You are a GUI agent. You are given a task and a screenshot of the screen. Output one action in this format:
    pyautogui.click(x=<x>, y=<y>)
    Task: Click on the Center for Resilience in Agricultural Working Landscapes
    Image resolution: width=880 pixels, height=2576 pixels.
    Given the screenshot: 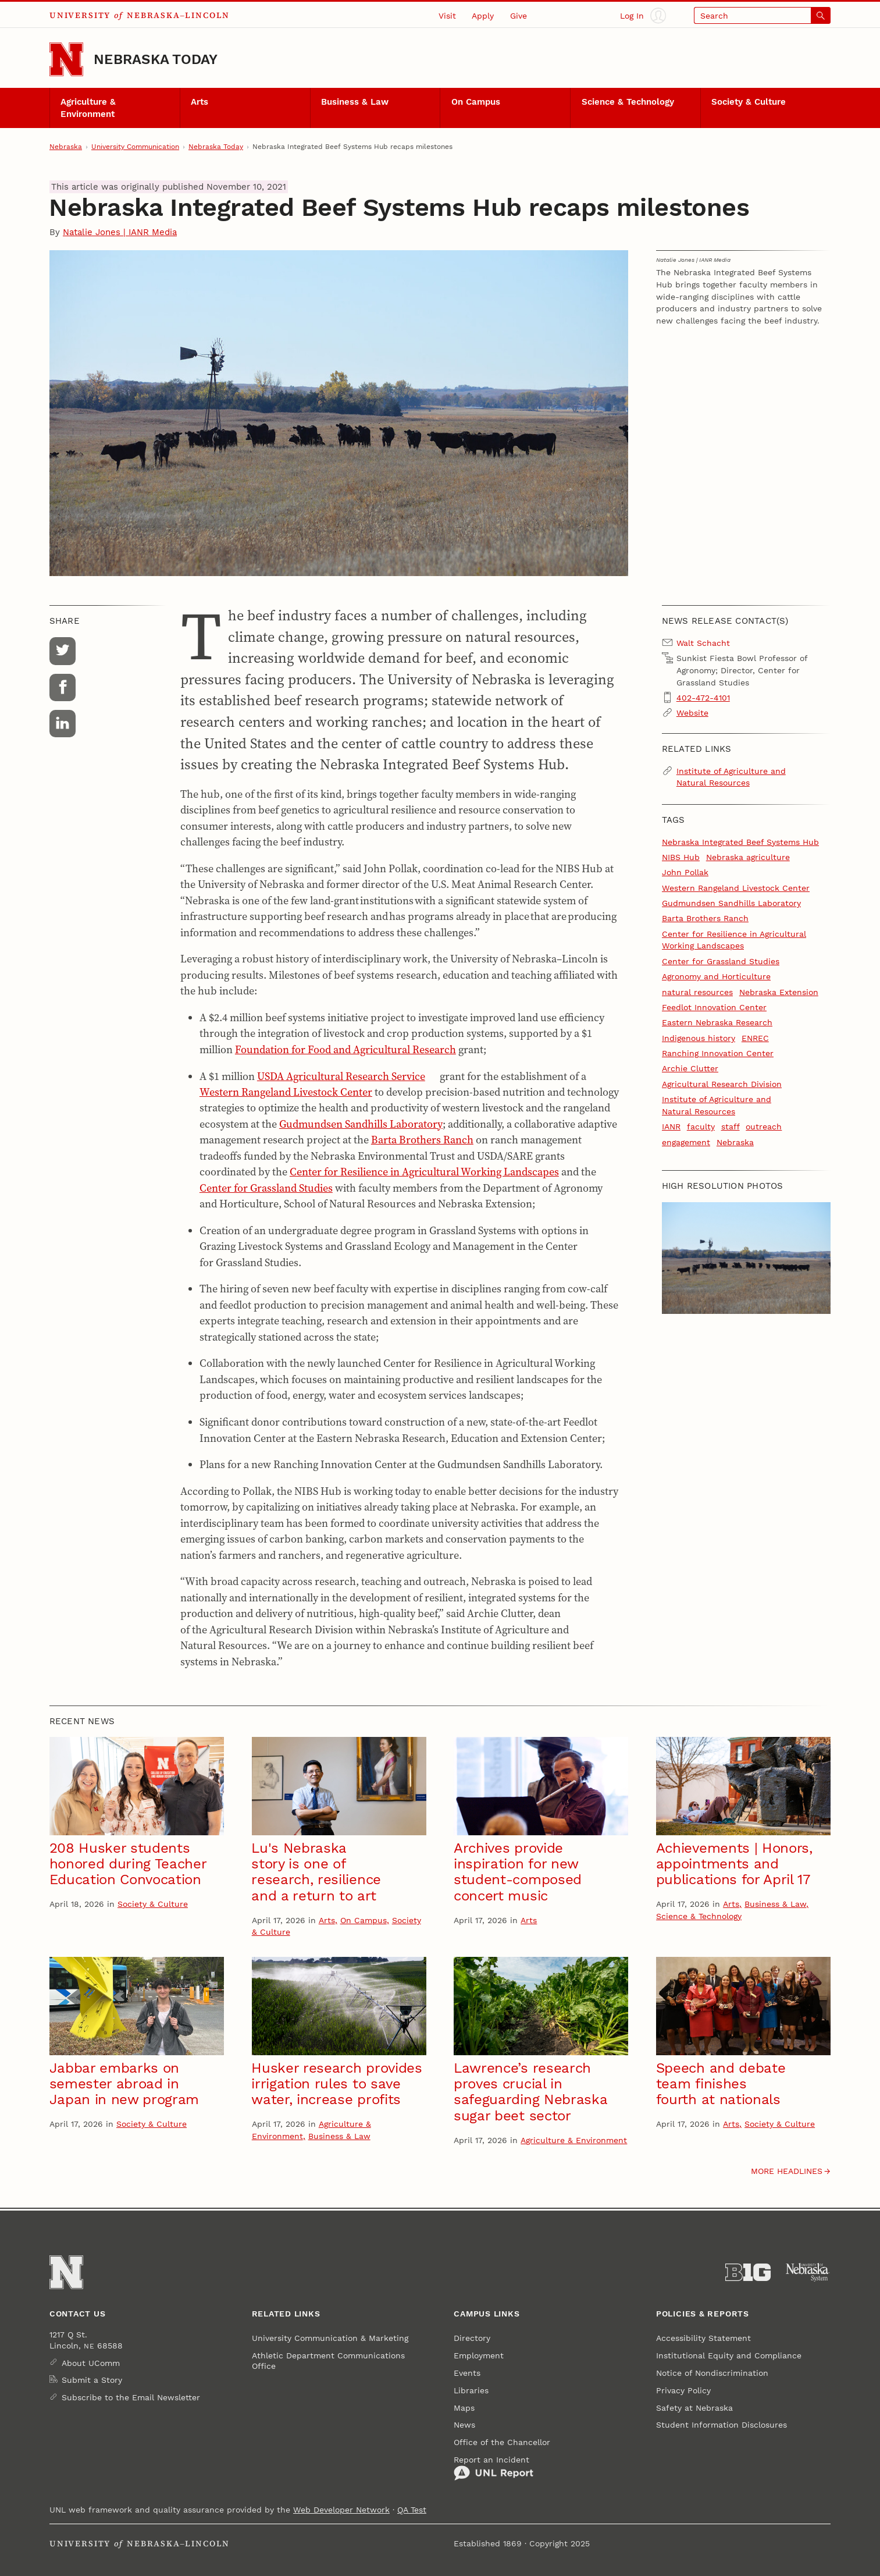 What is the action you would take?
    pyautogui.click(x=424, y=1171)
    